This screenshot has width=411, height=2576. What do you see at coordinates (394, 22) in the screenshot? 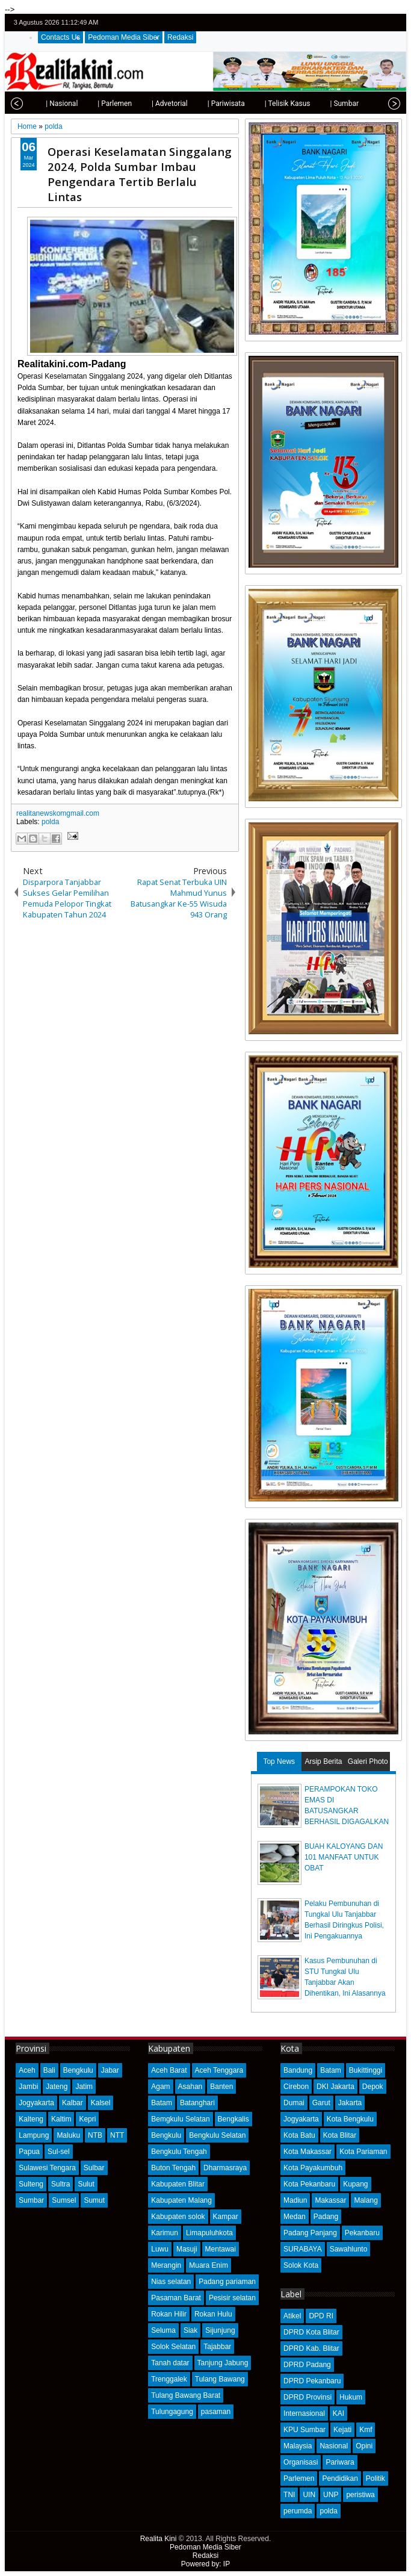
I see `rss` at bounding box center [394, 22].